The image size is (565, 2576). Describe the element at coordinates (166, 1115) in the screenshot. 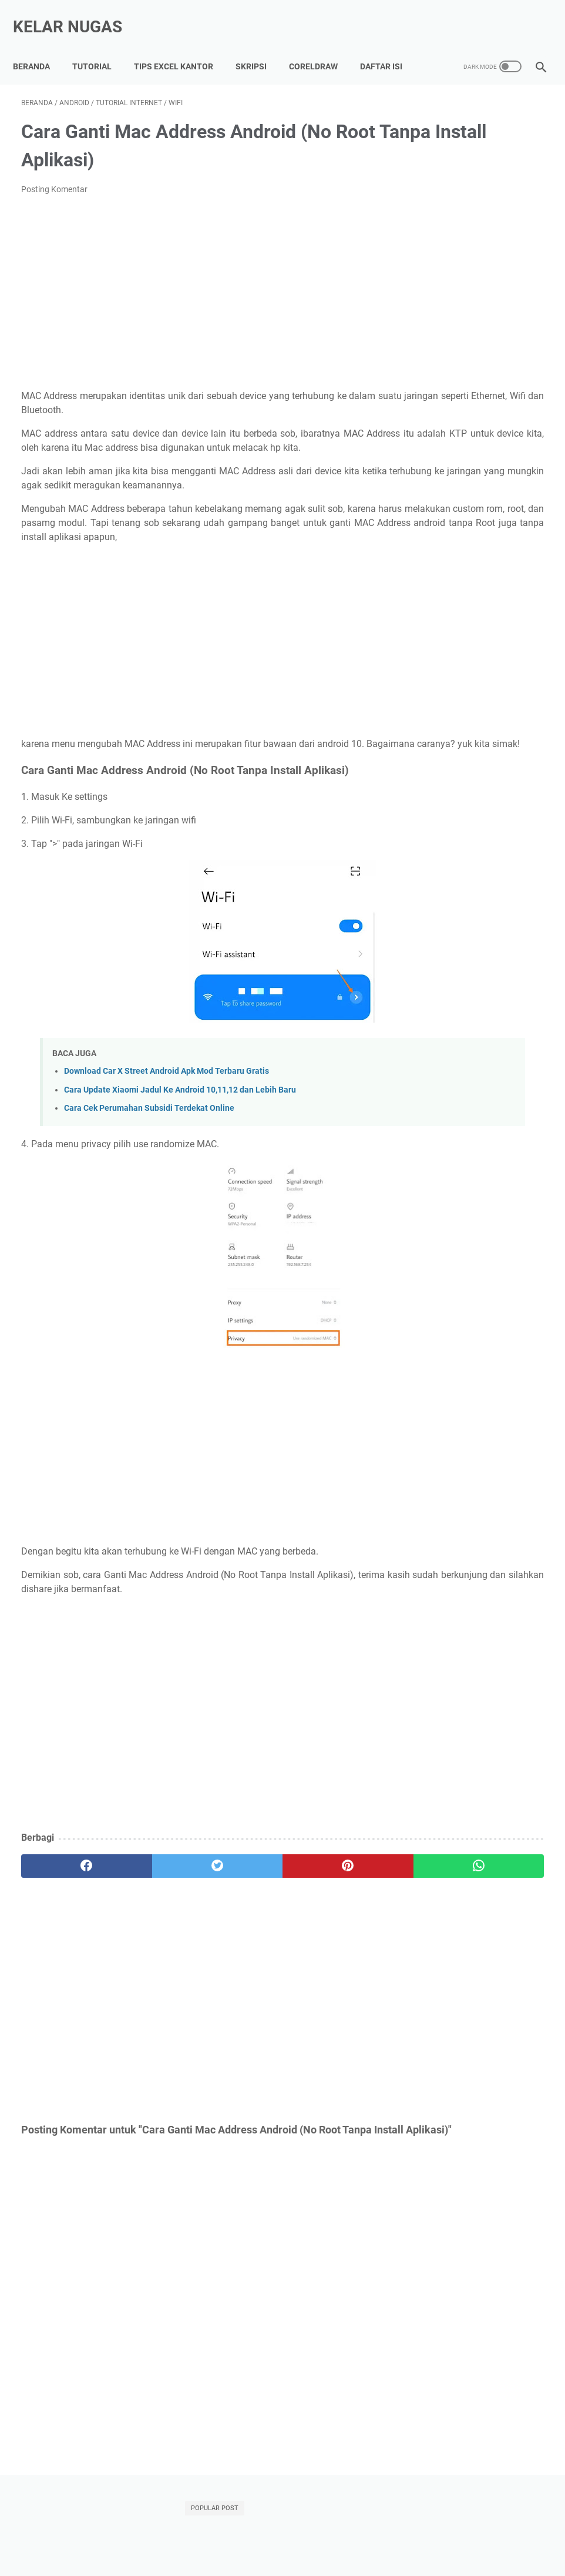

I see `Download Car X Street Android Apk Mod Terbaru Gratis` at that location.